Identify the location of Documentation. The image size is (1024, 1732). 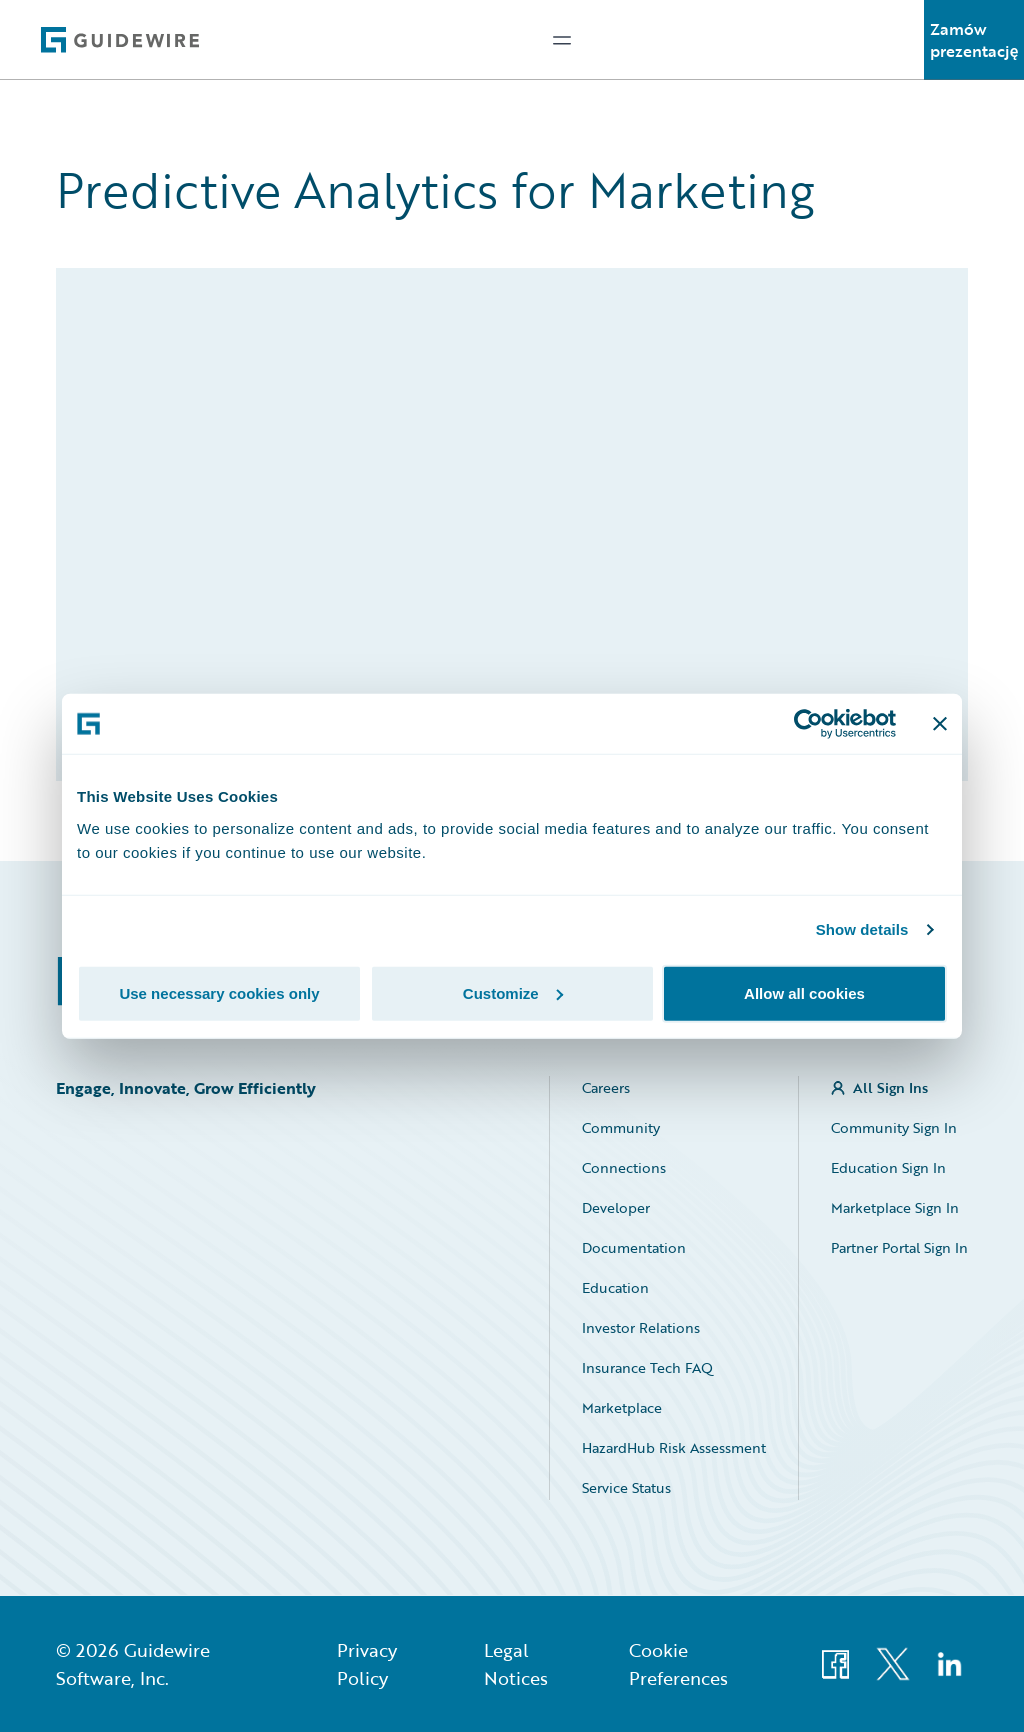
(634, 1247).